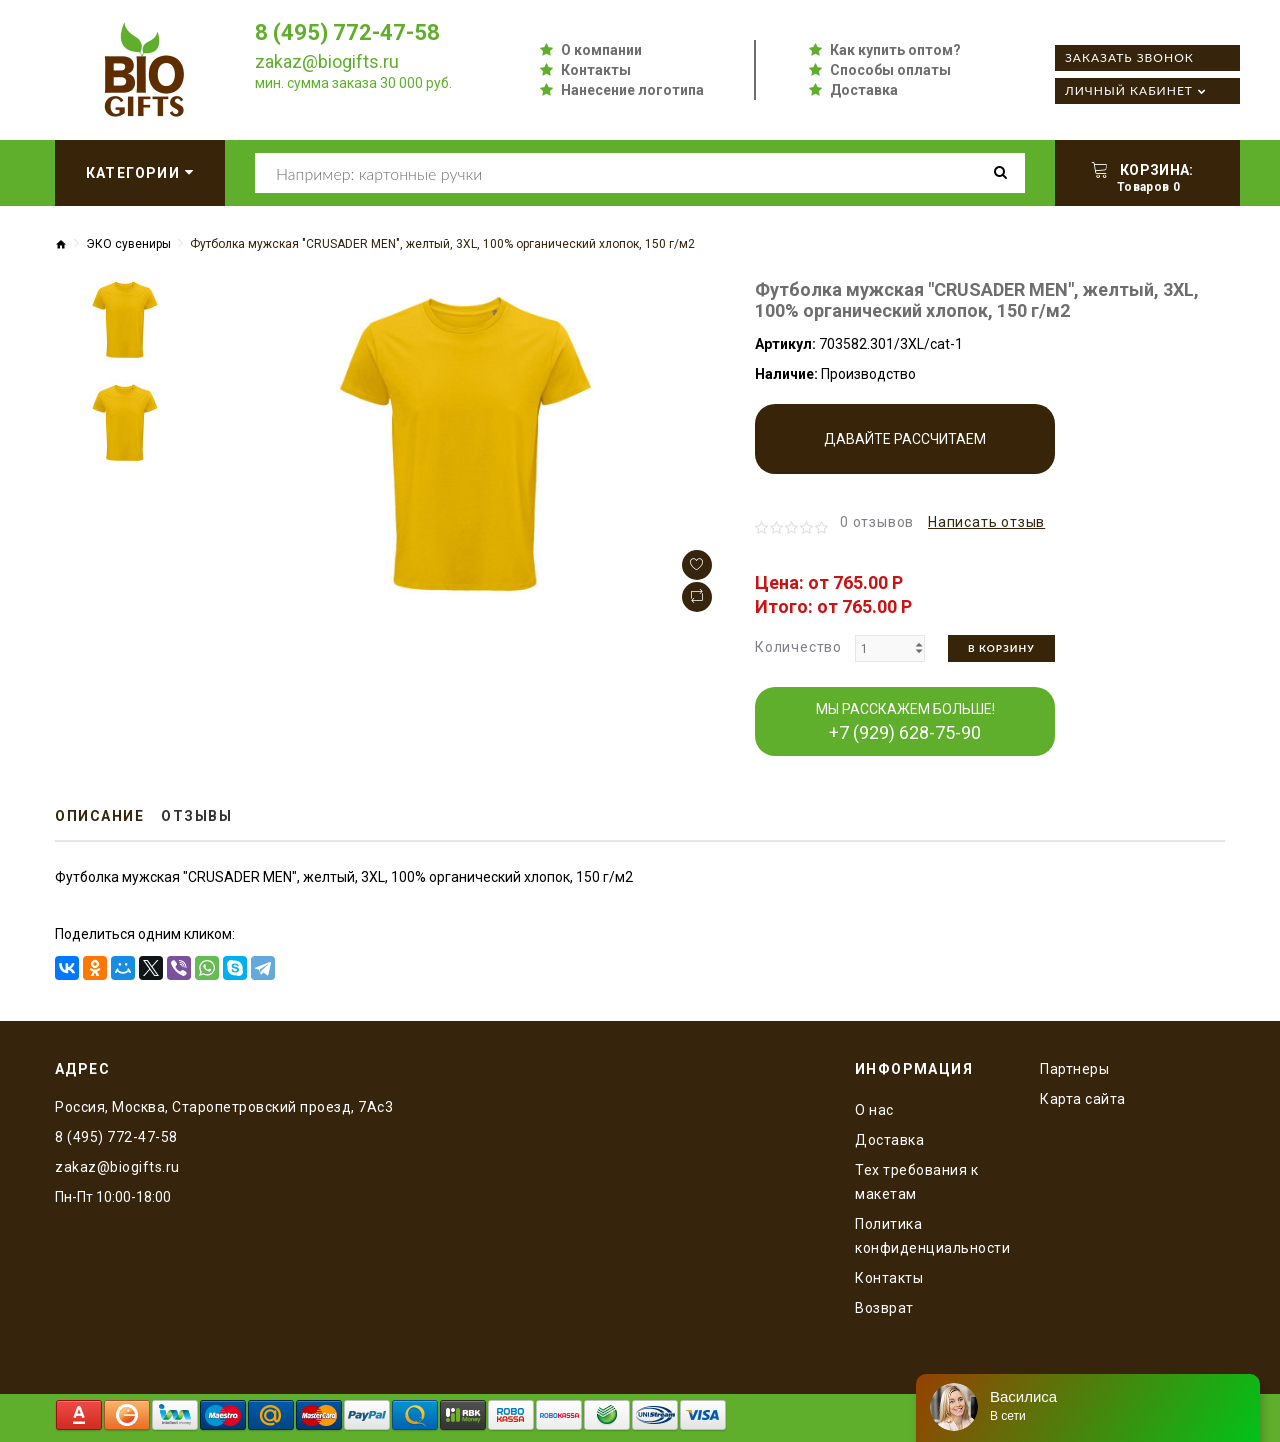 This screenshot has height=1442, width=1280. I want to click on Давайте рассчитаем производство!, so click(905, 452).